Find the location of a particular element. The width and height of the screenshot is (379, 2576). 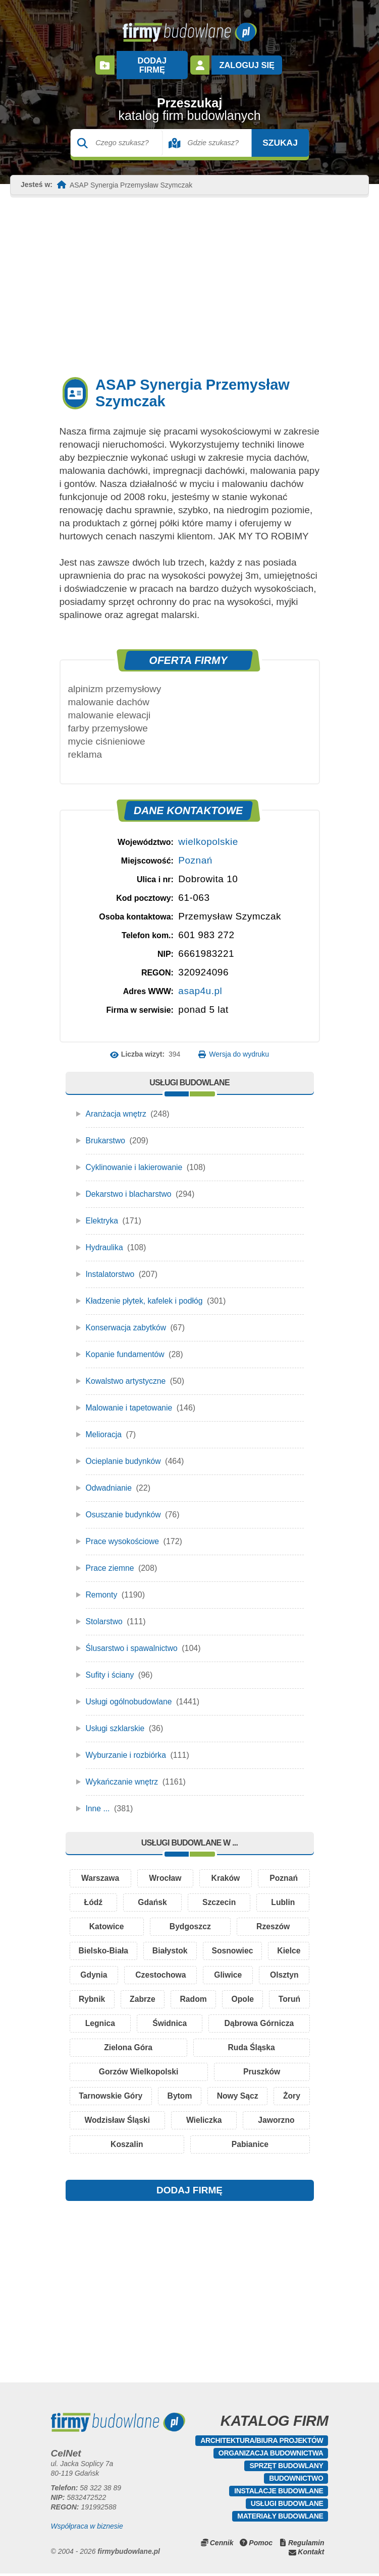

Jaworzno is located at coordinates (108, 2146).